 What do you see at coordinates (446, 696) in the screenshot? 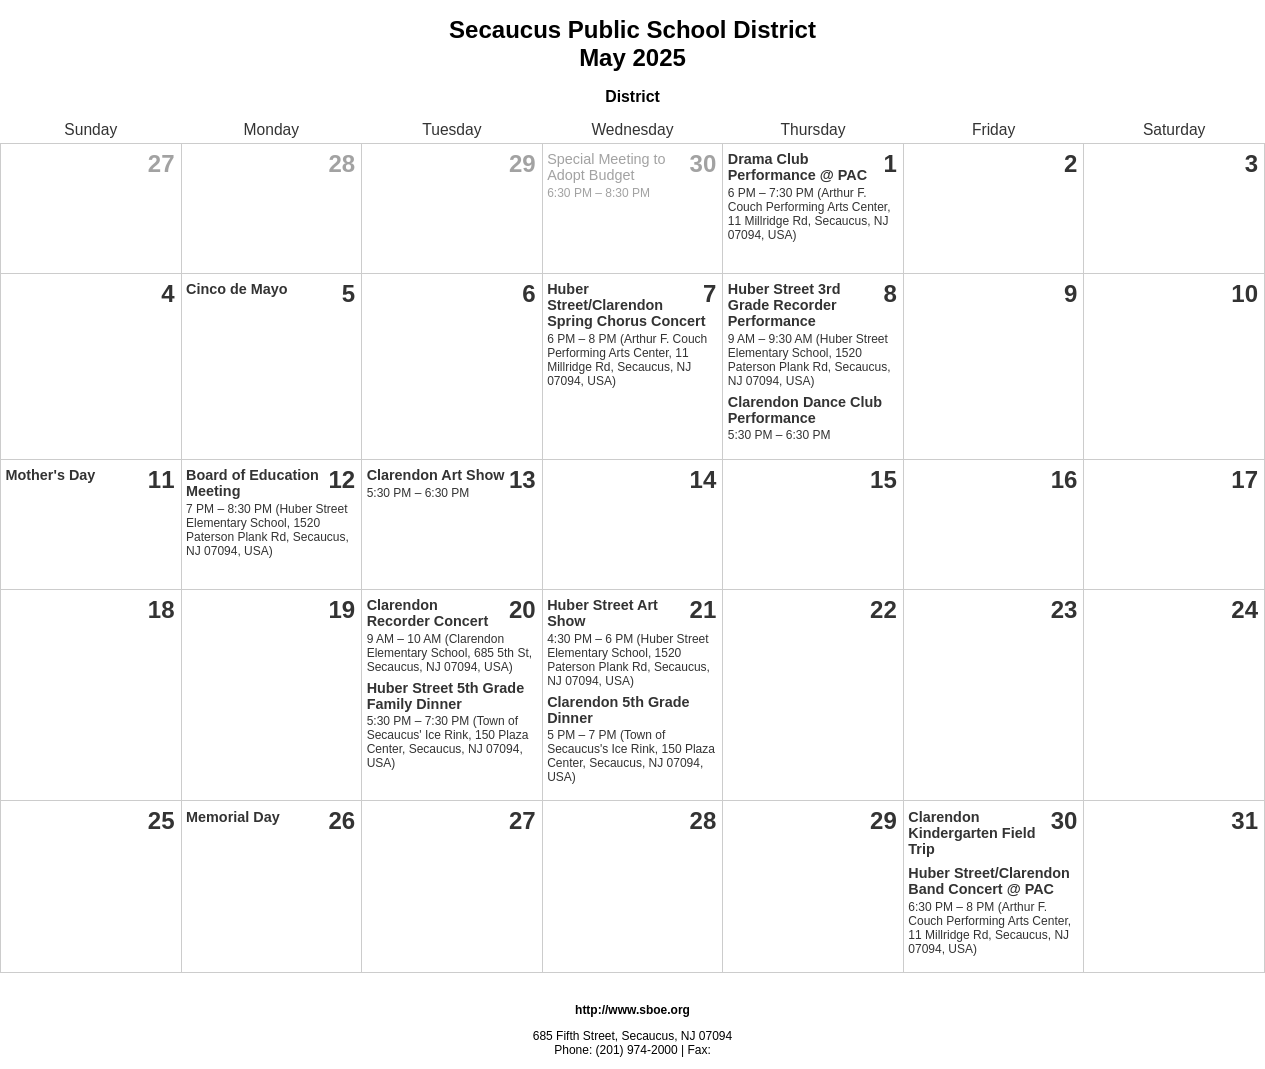
I see `Huber Street 5th Grade Family Dinner` at bounding box center [446, 696].